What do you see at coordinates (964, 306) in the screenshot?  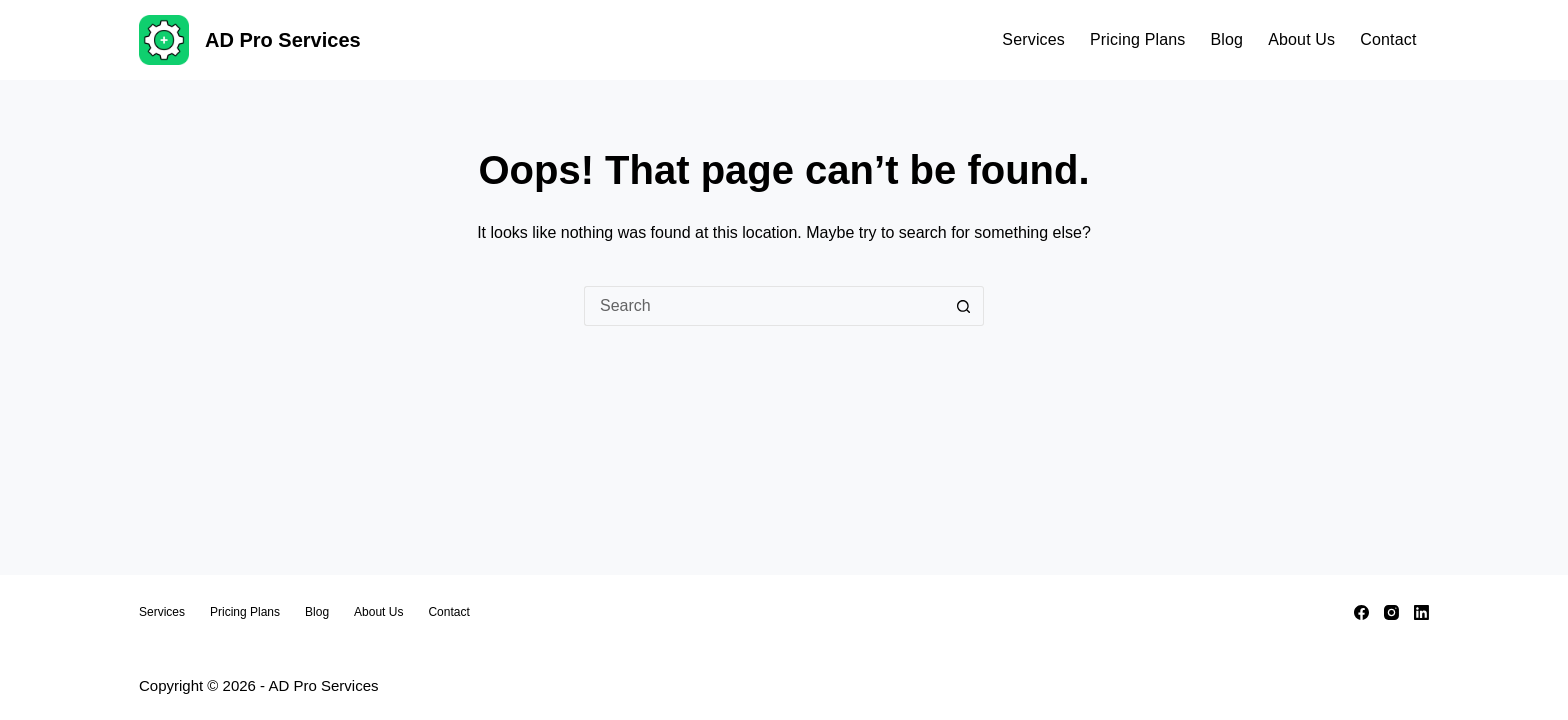 I see `[Search button]` at bounding box center [964, 306].